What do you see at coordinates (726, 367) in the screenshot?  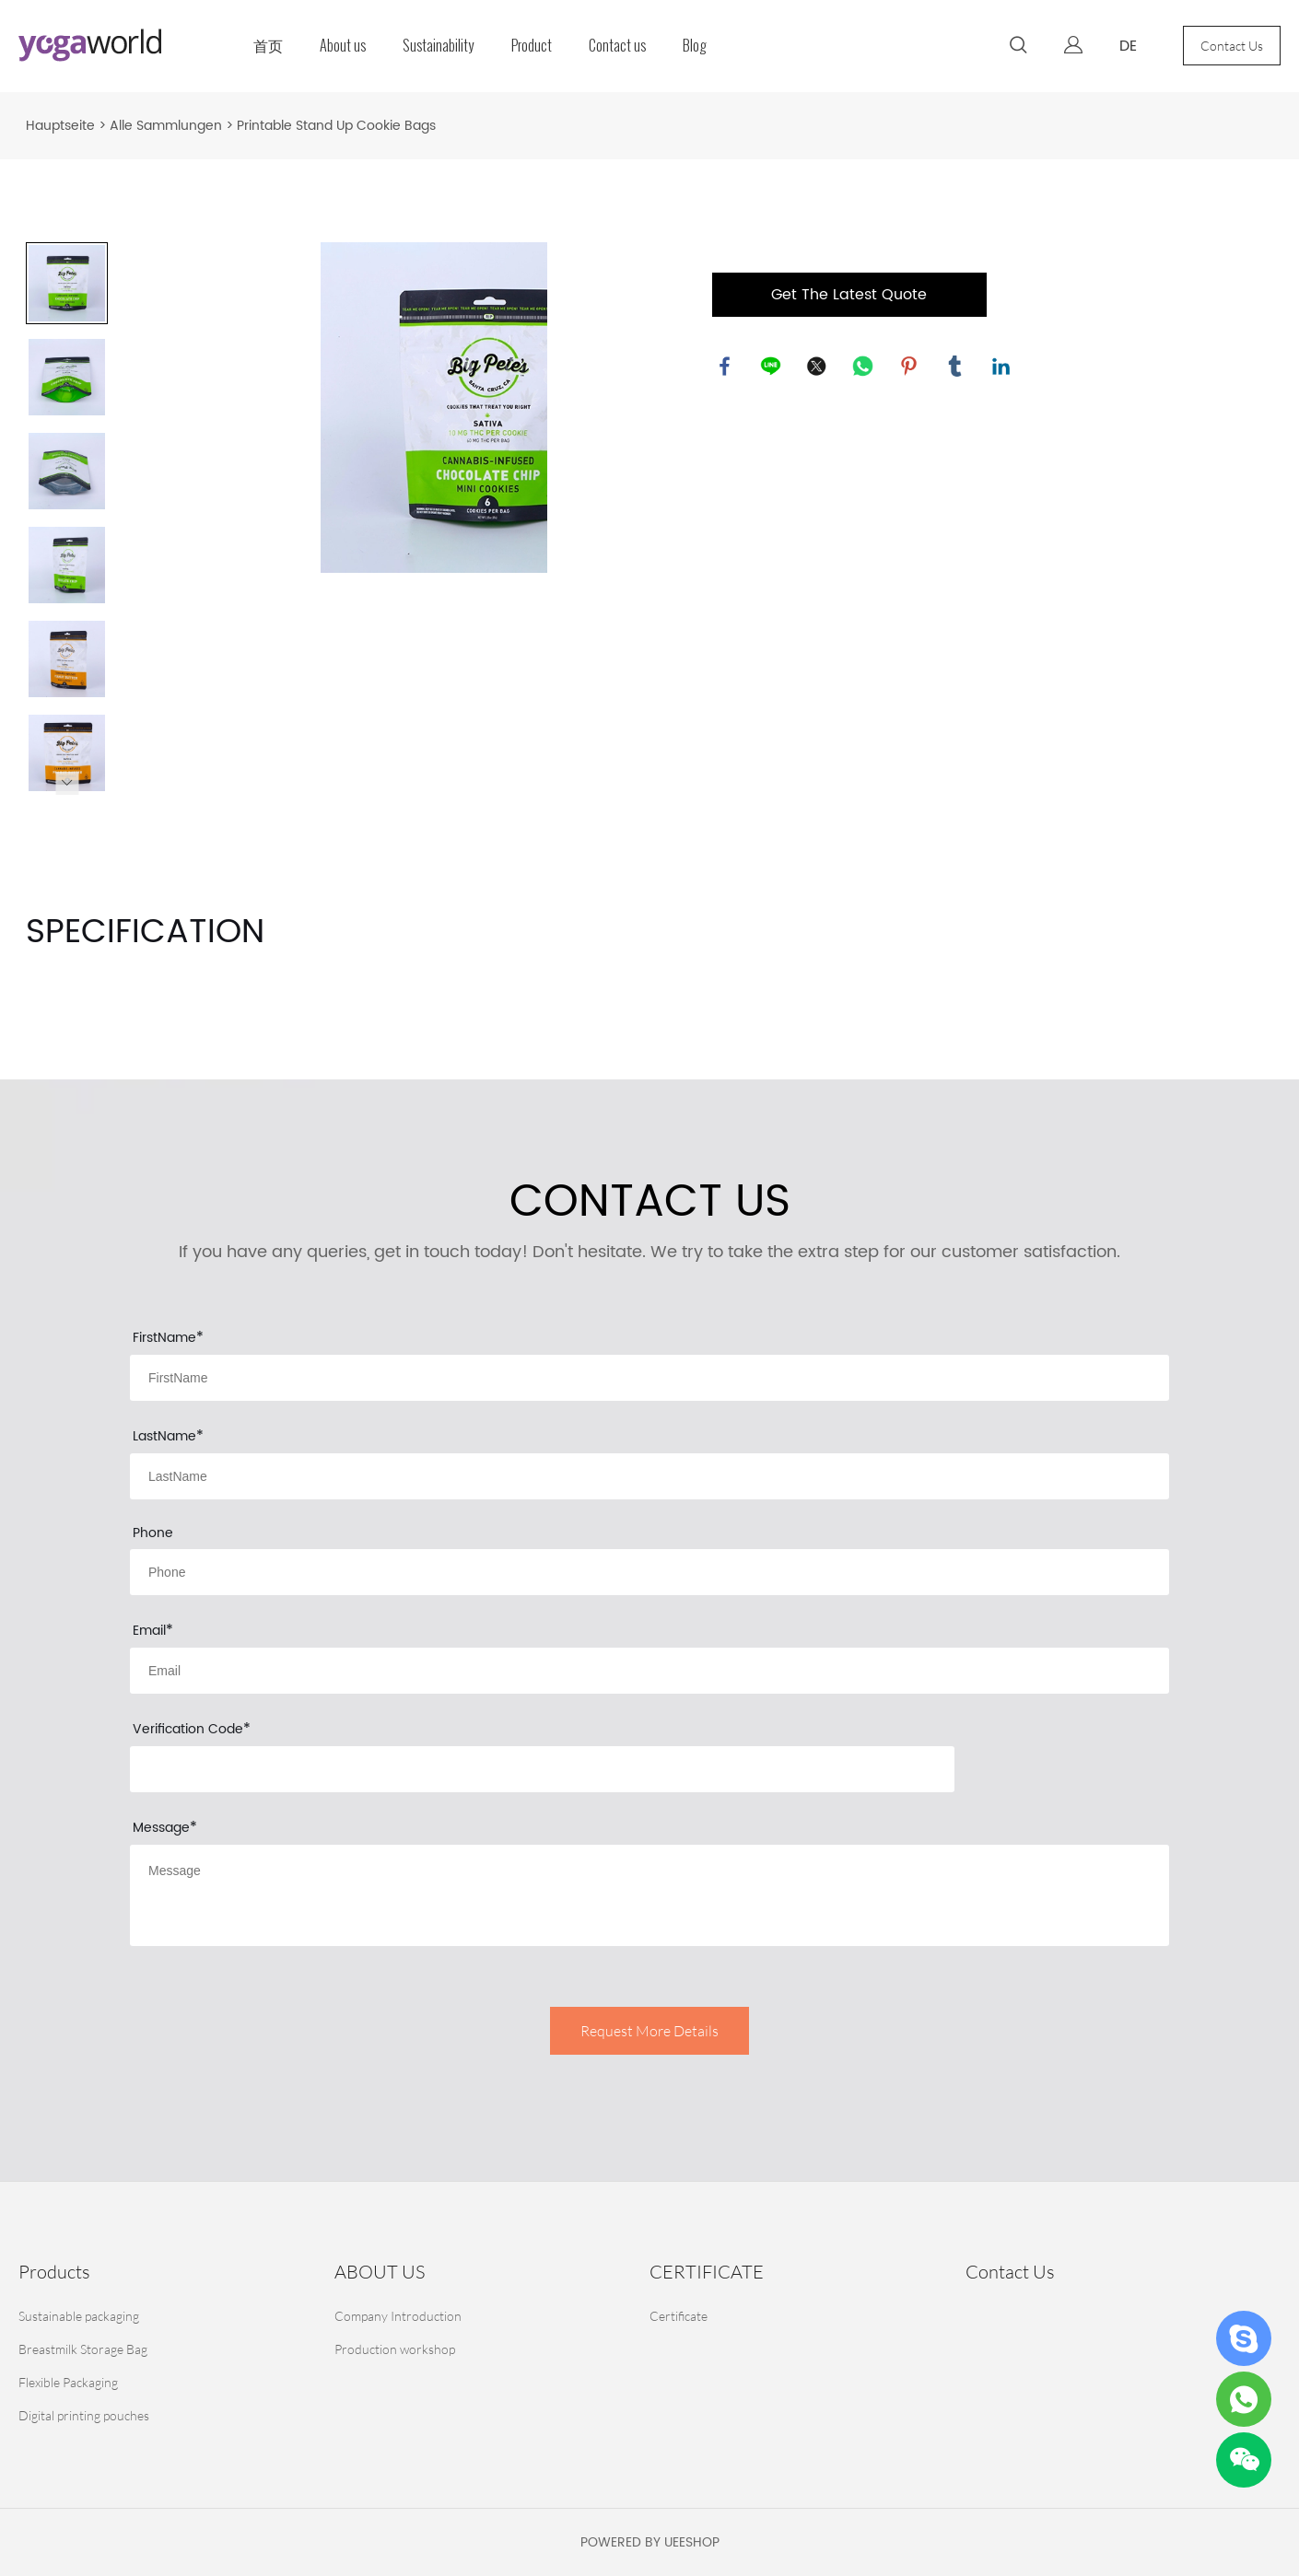 I see `facebook` at bounding box center [726, 367].